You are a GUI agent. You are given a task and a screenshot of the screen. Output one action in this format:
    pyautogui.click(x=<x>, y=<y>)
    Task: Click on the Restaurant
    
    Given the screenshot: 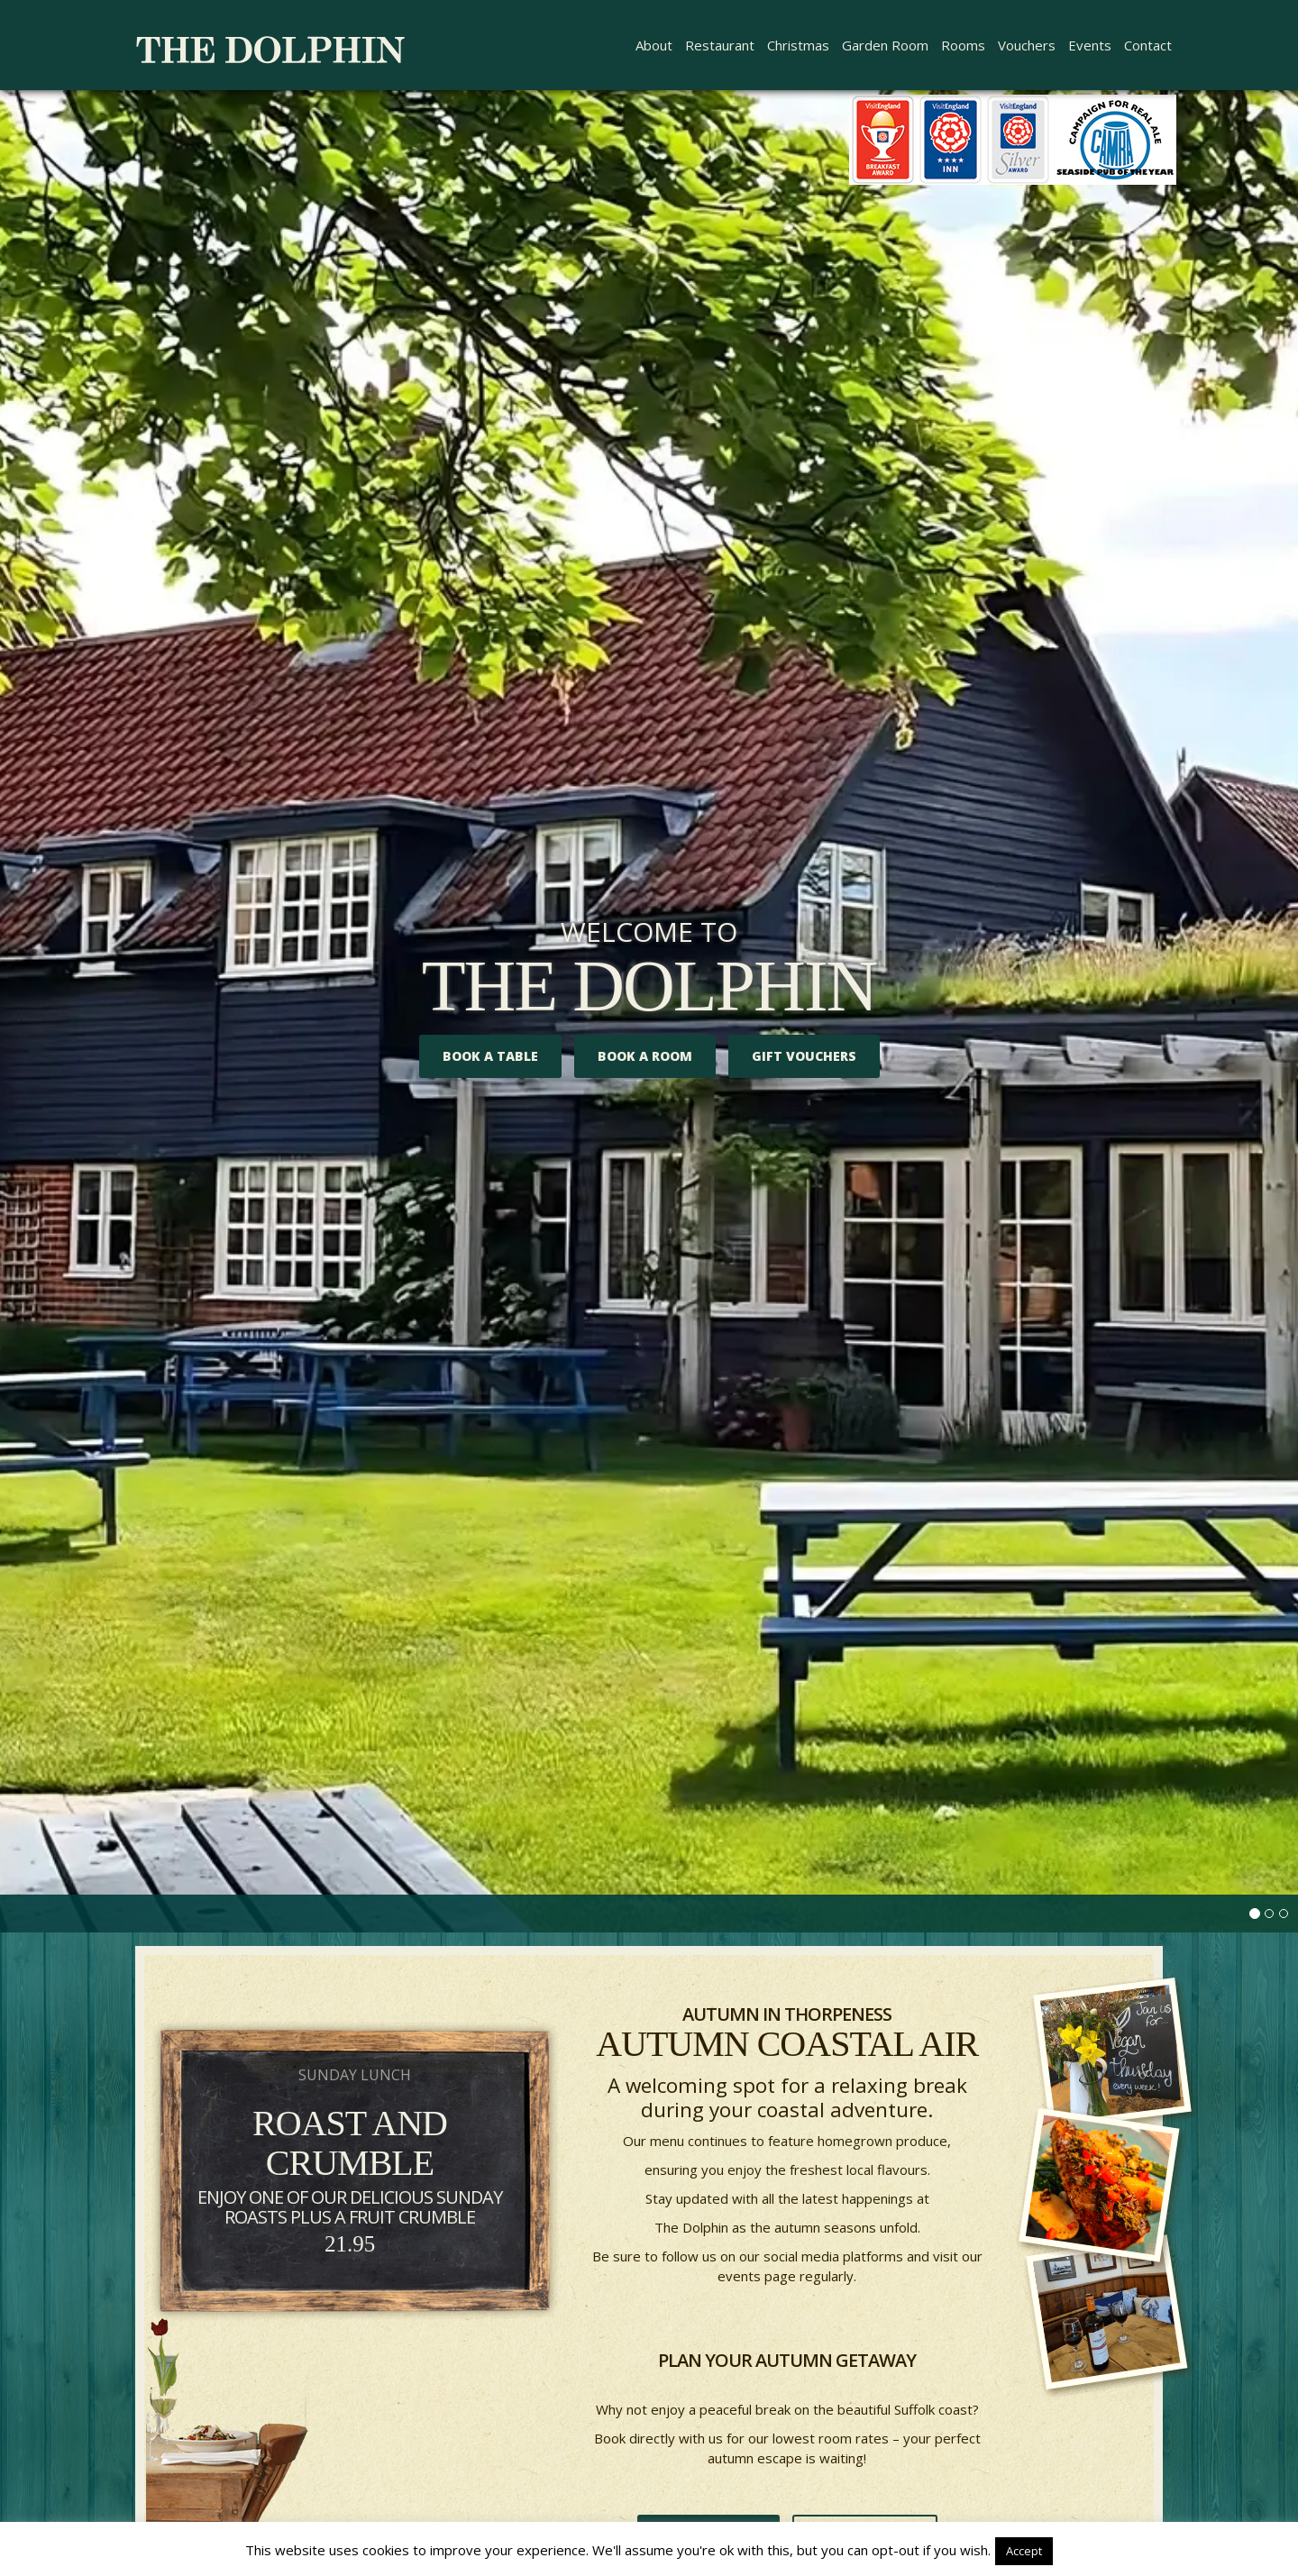 What is the action you would take?
    pyautogui.click(x=719, y=45)
    